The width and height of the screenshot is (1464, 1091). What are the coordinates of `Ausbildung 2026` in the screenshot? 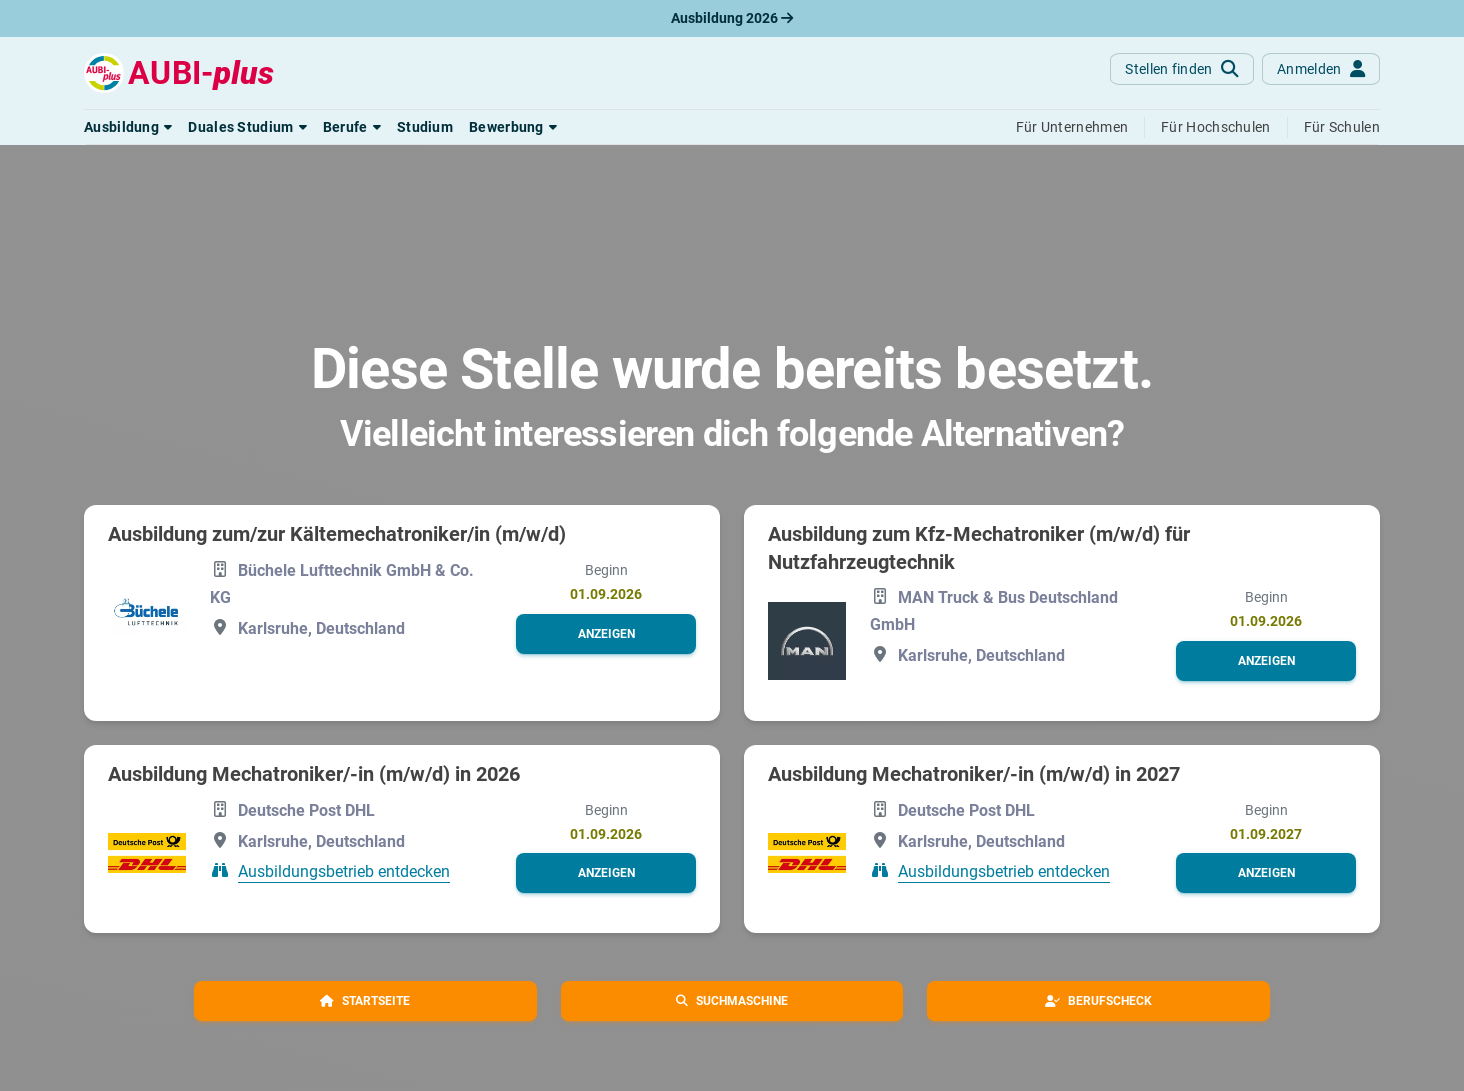 It's located at (732, 18).